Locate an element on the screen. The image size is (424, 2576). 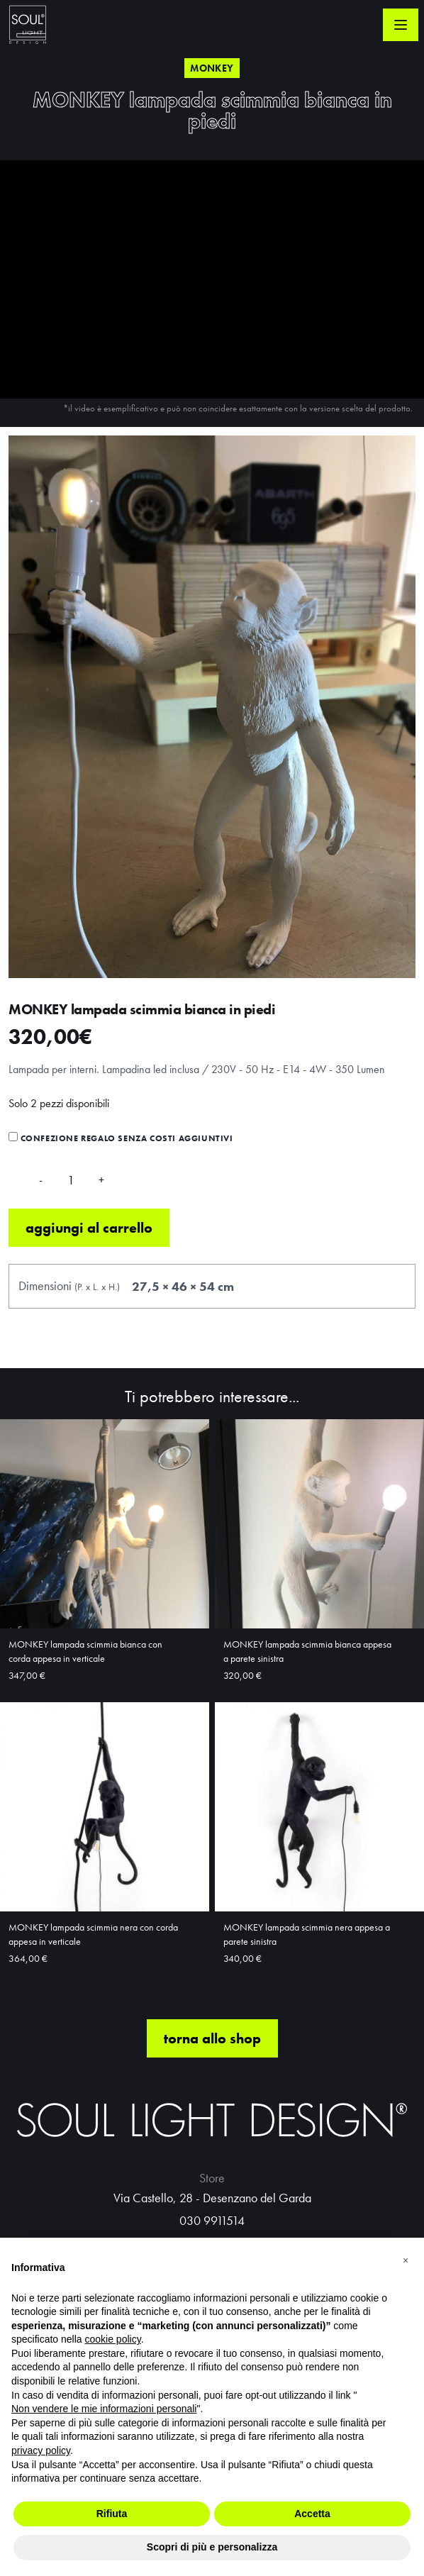
Non vendere le mie informazioni personali is located at coordinates (103, 2408).